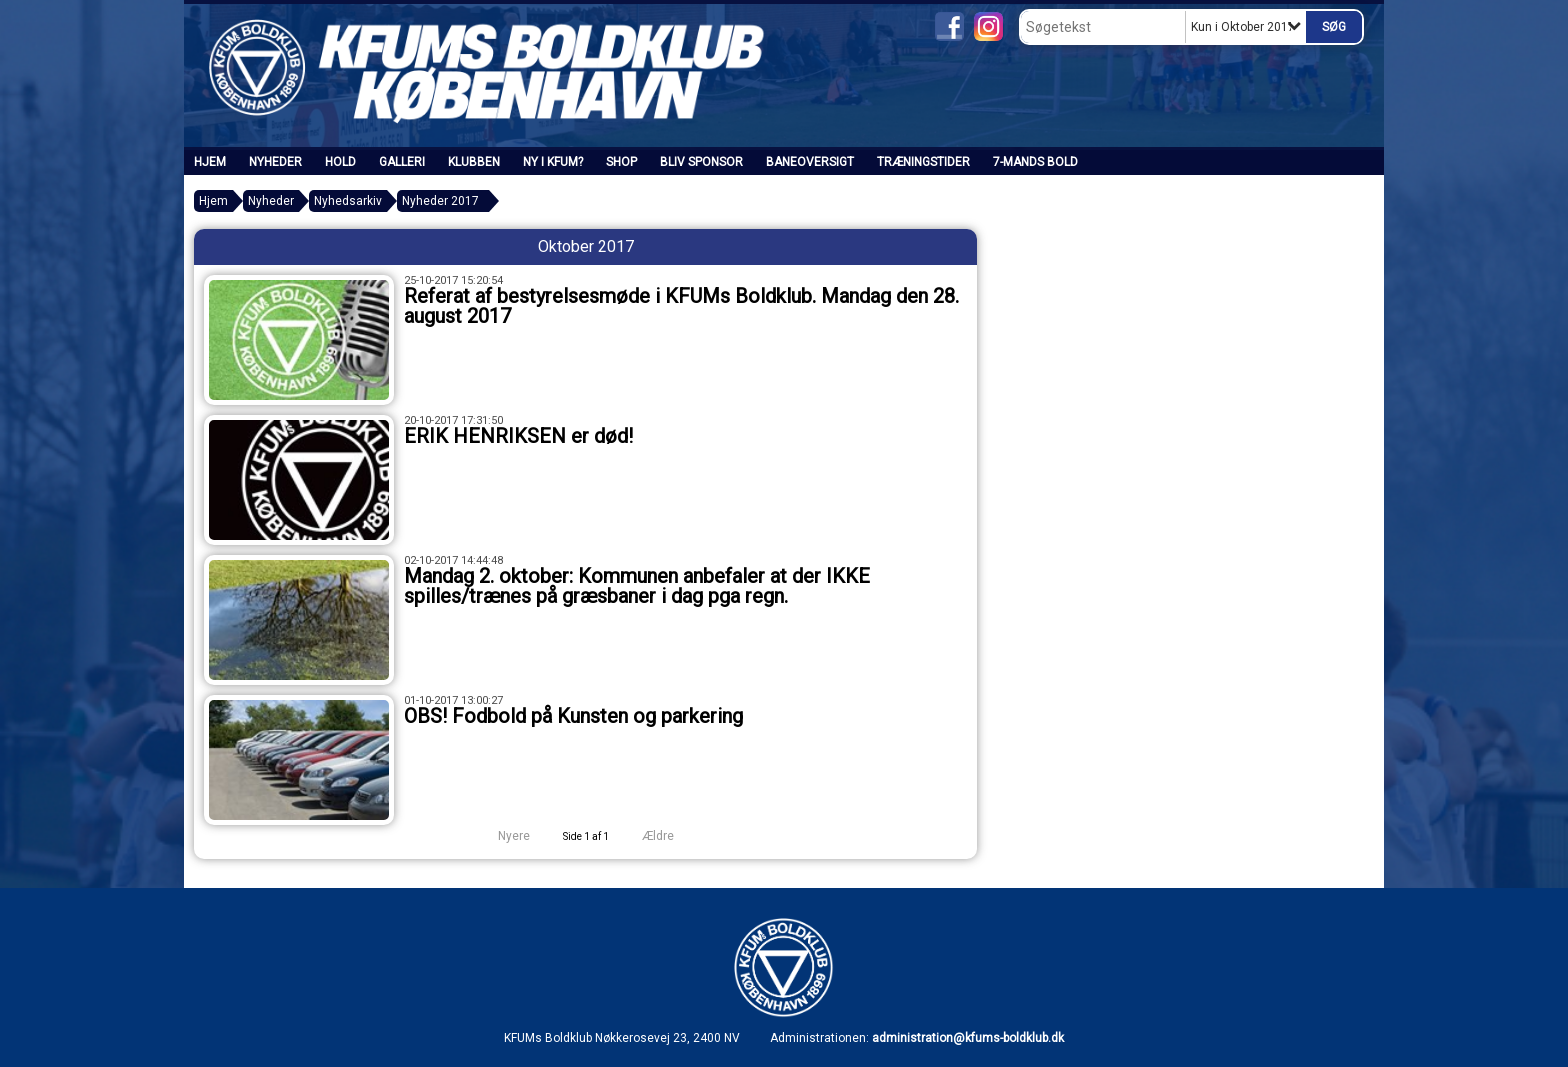  Describe the element at coordinates (923, 162) in the screenshot. I see `Træningstider` at that location.